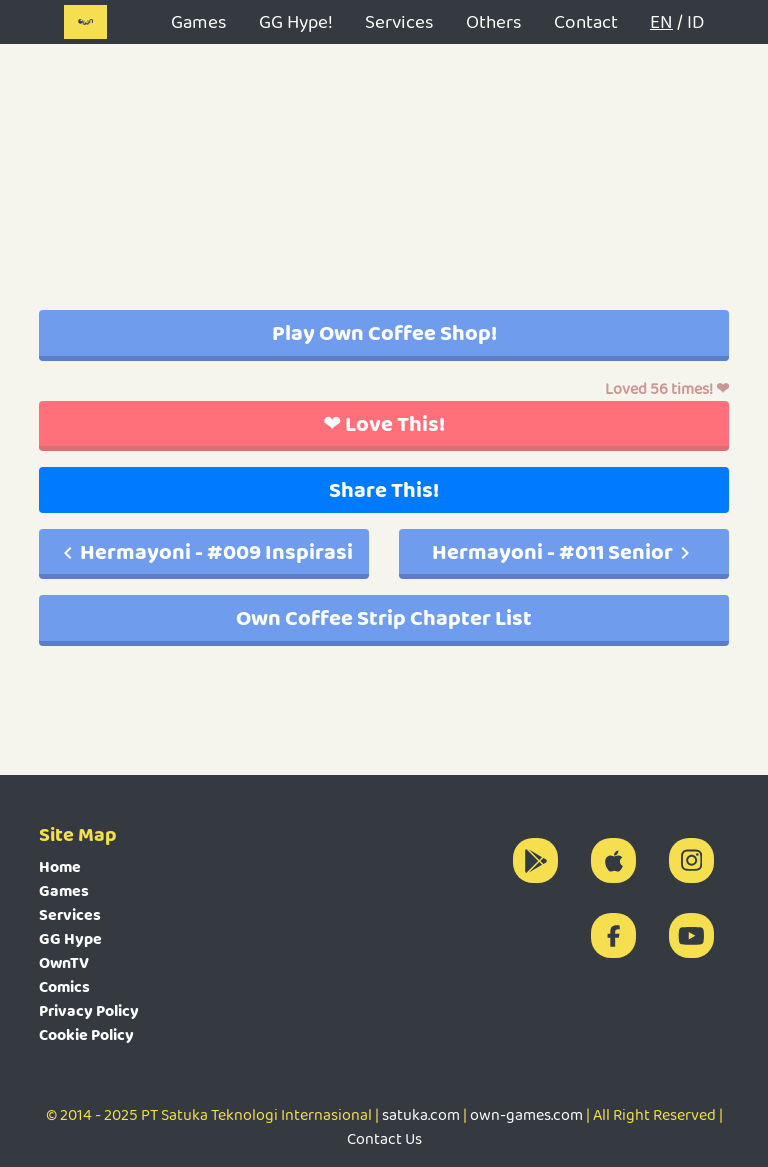 The width and height of the screenshot is (768, 1167). Describe the element at coordinates (64, 986) in the screenshot. I see `Comics` at that location.